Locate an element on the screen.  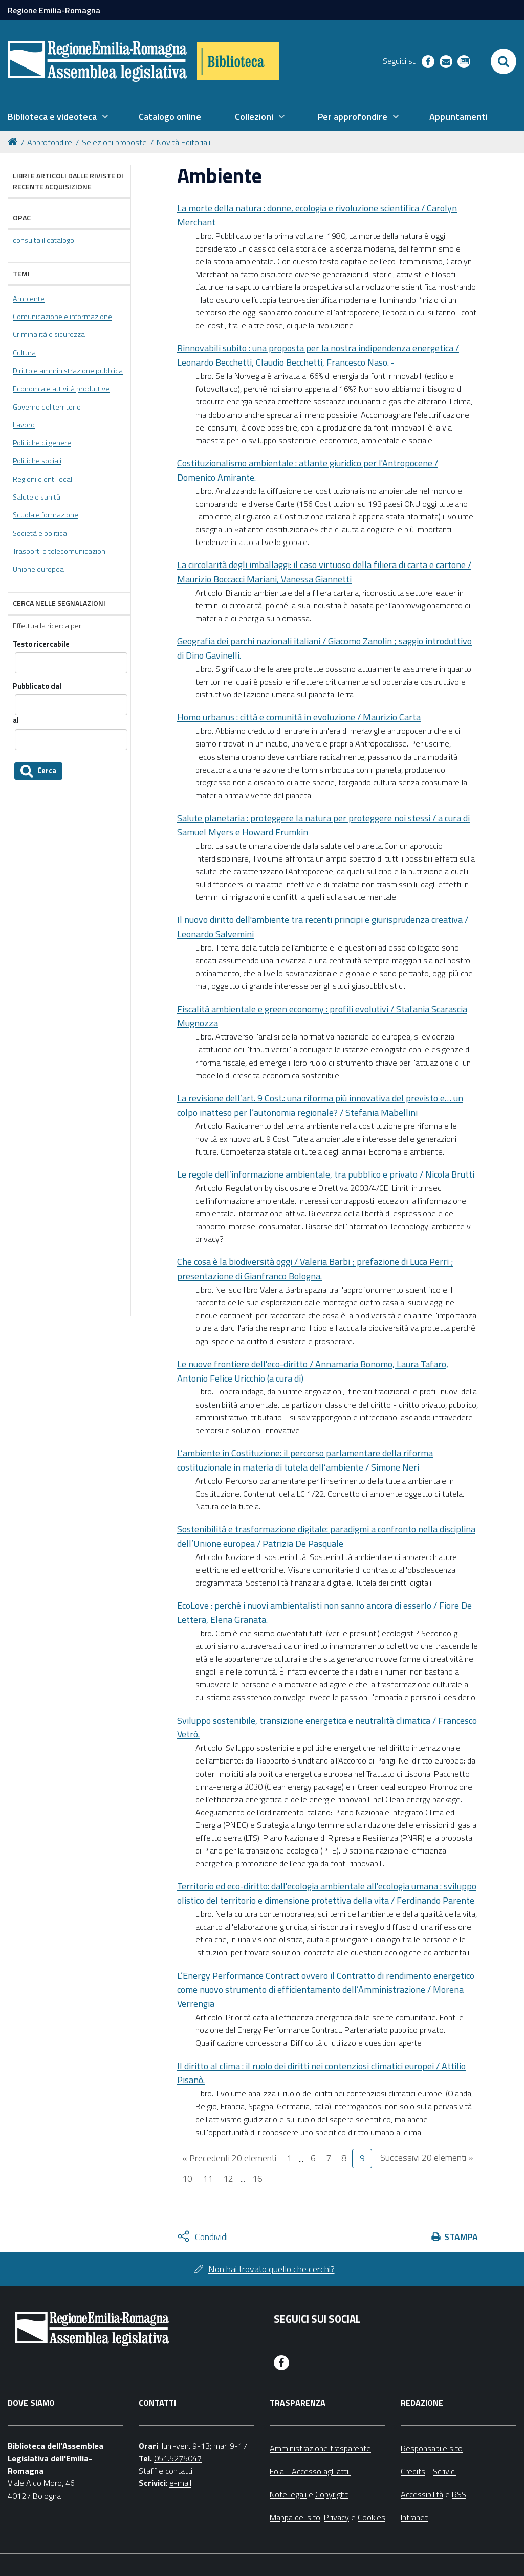
12 is located at coordinates (228, 2178).